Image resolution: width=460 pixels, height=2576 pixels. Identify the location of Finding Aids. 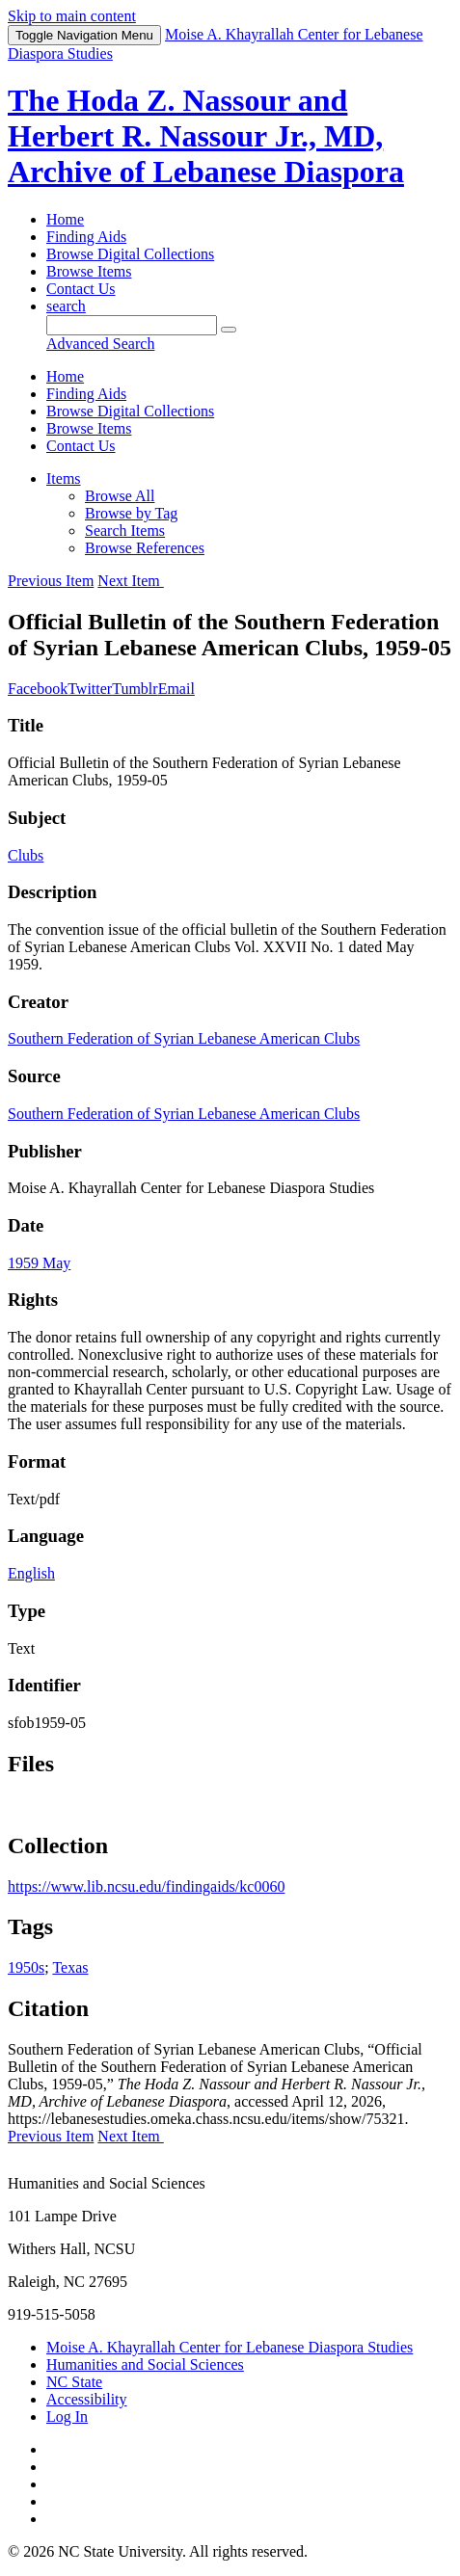
(86, 236).